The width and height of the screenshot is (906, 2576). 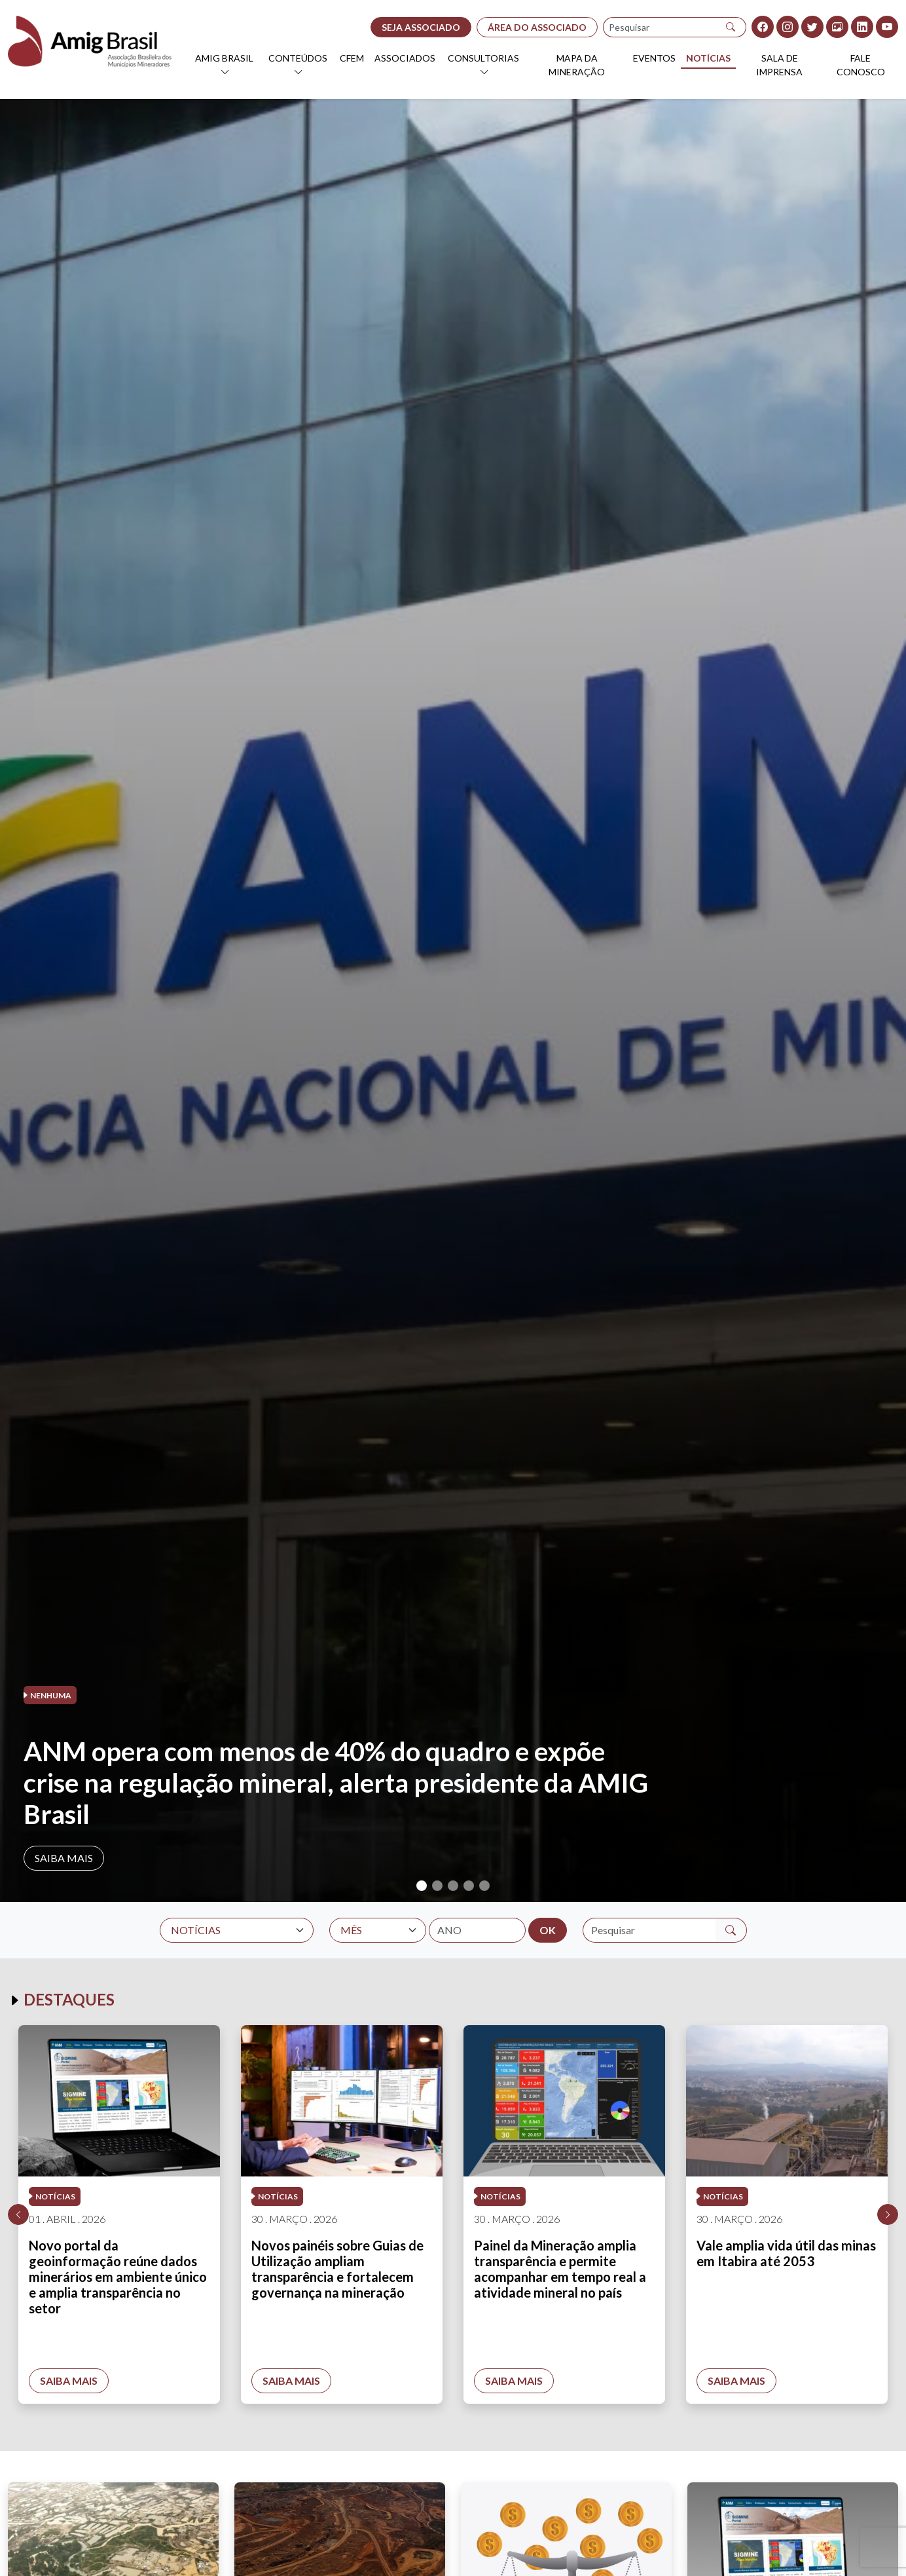 I want to click on AMIG Brasil, so click(x=224, y=58).